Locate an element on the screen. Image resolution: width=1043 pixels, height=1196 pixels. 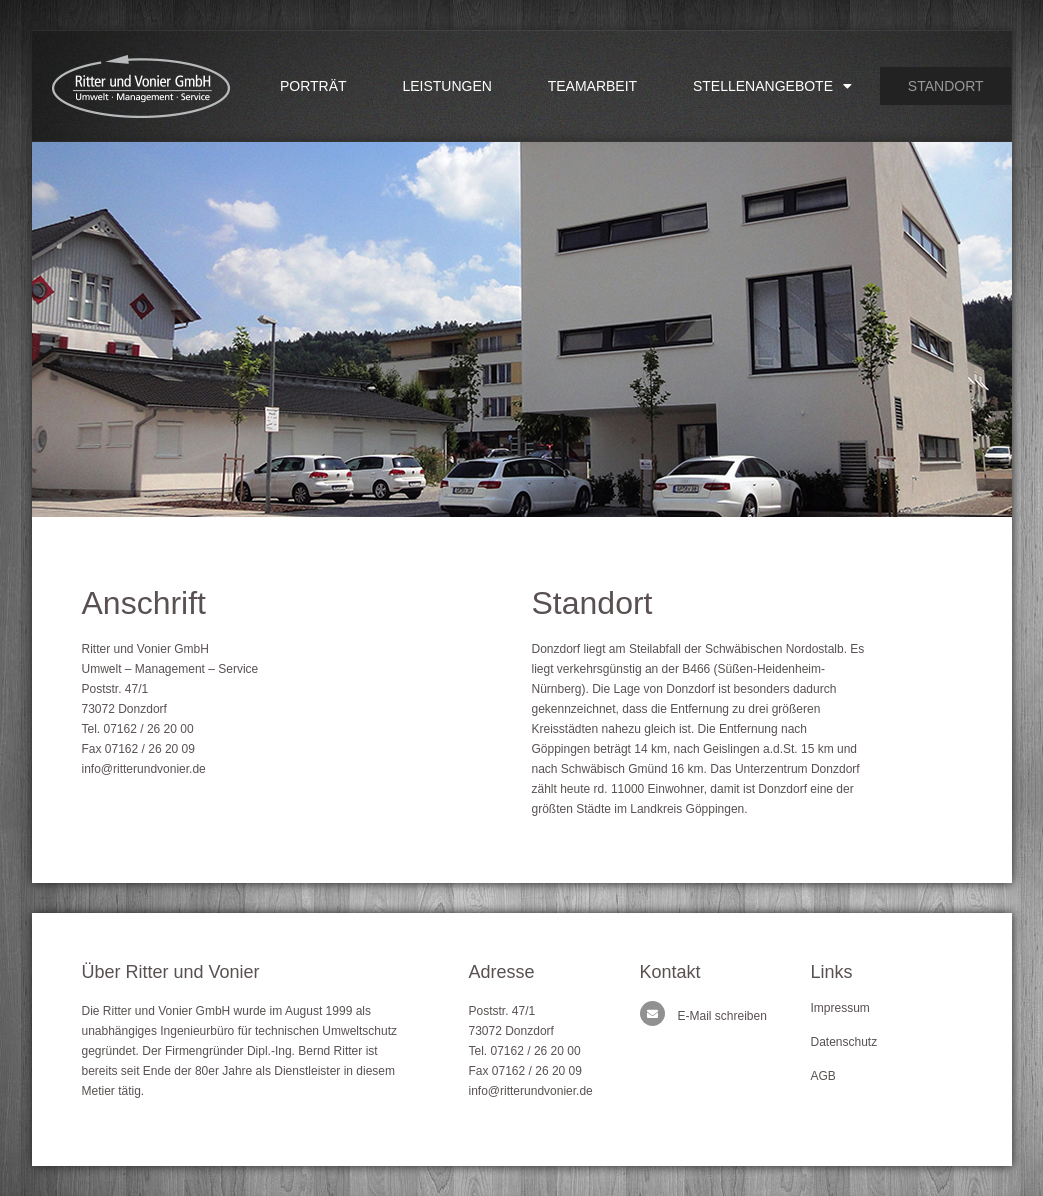
[E-Mail schreiben] is located at coordinates (652, 1013).